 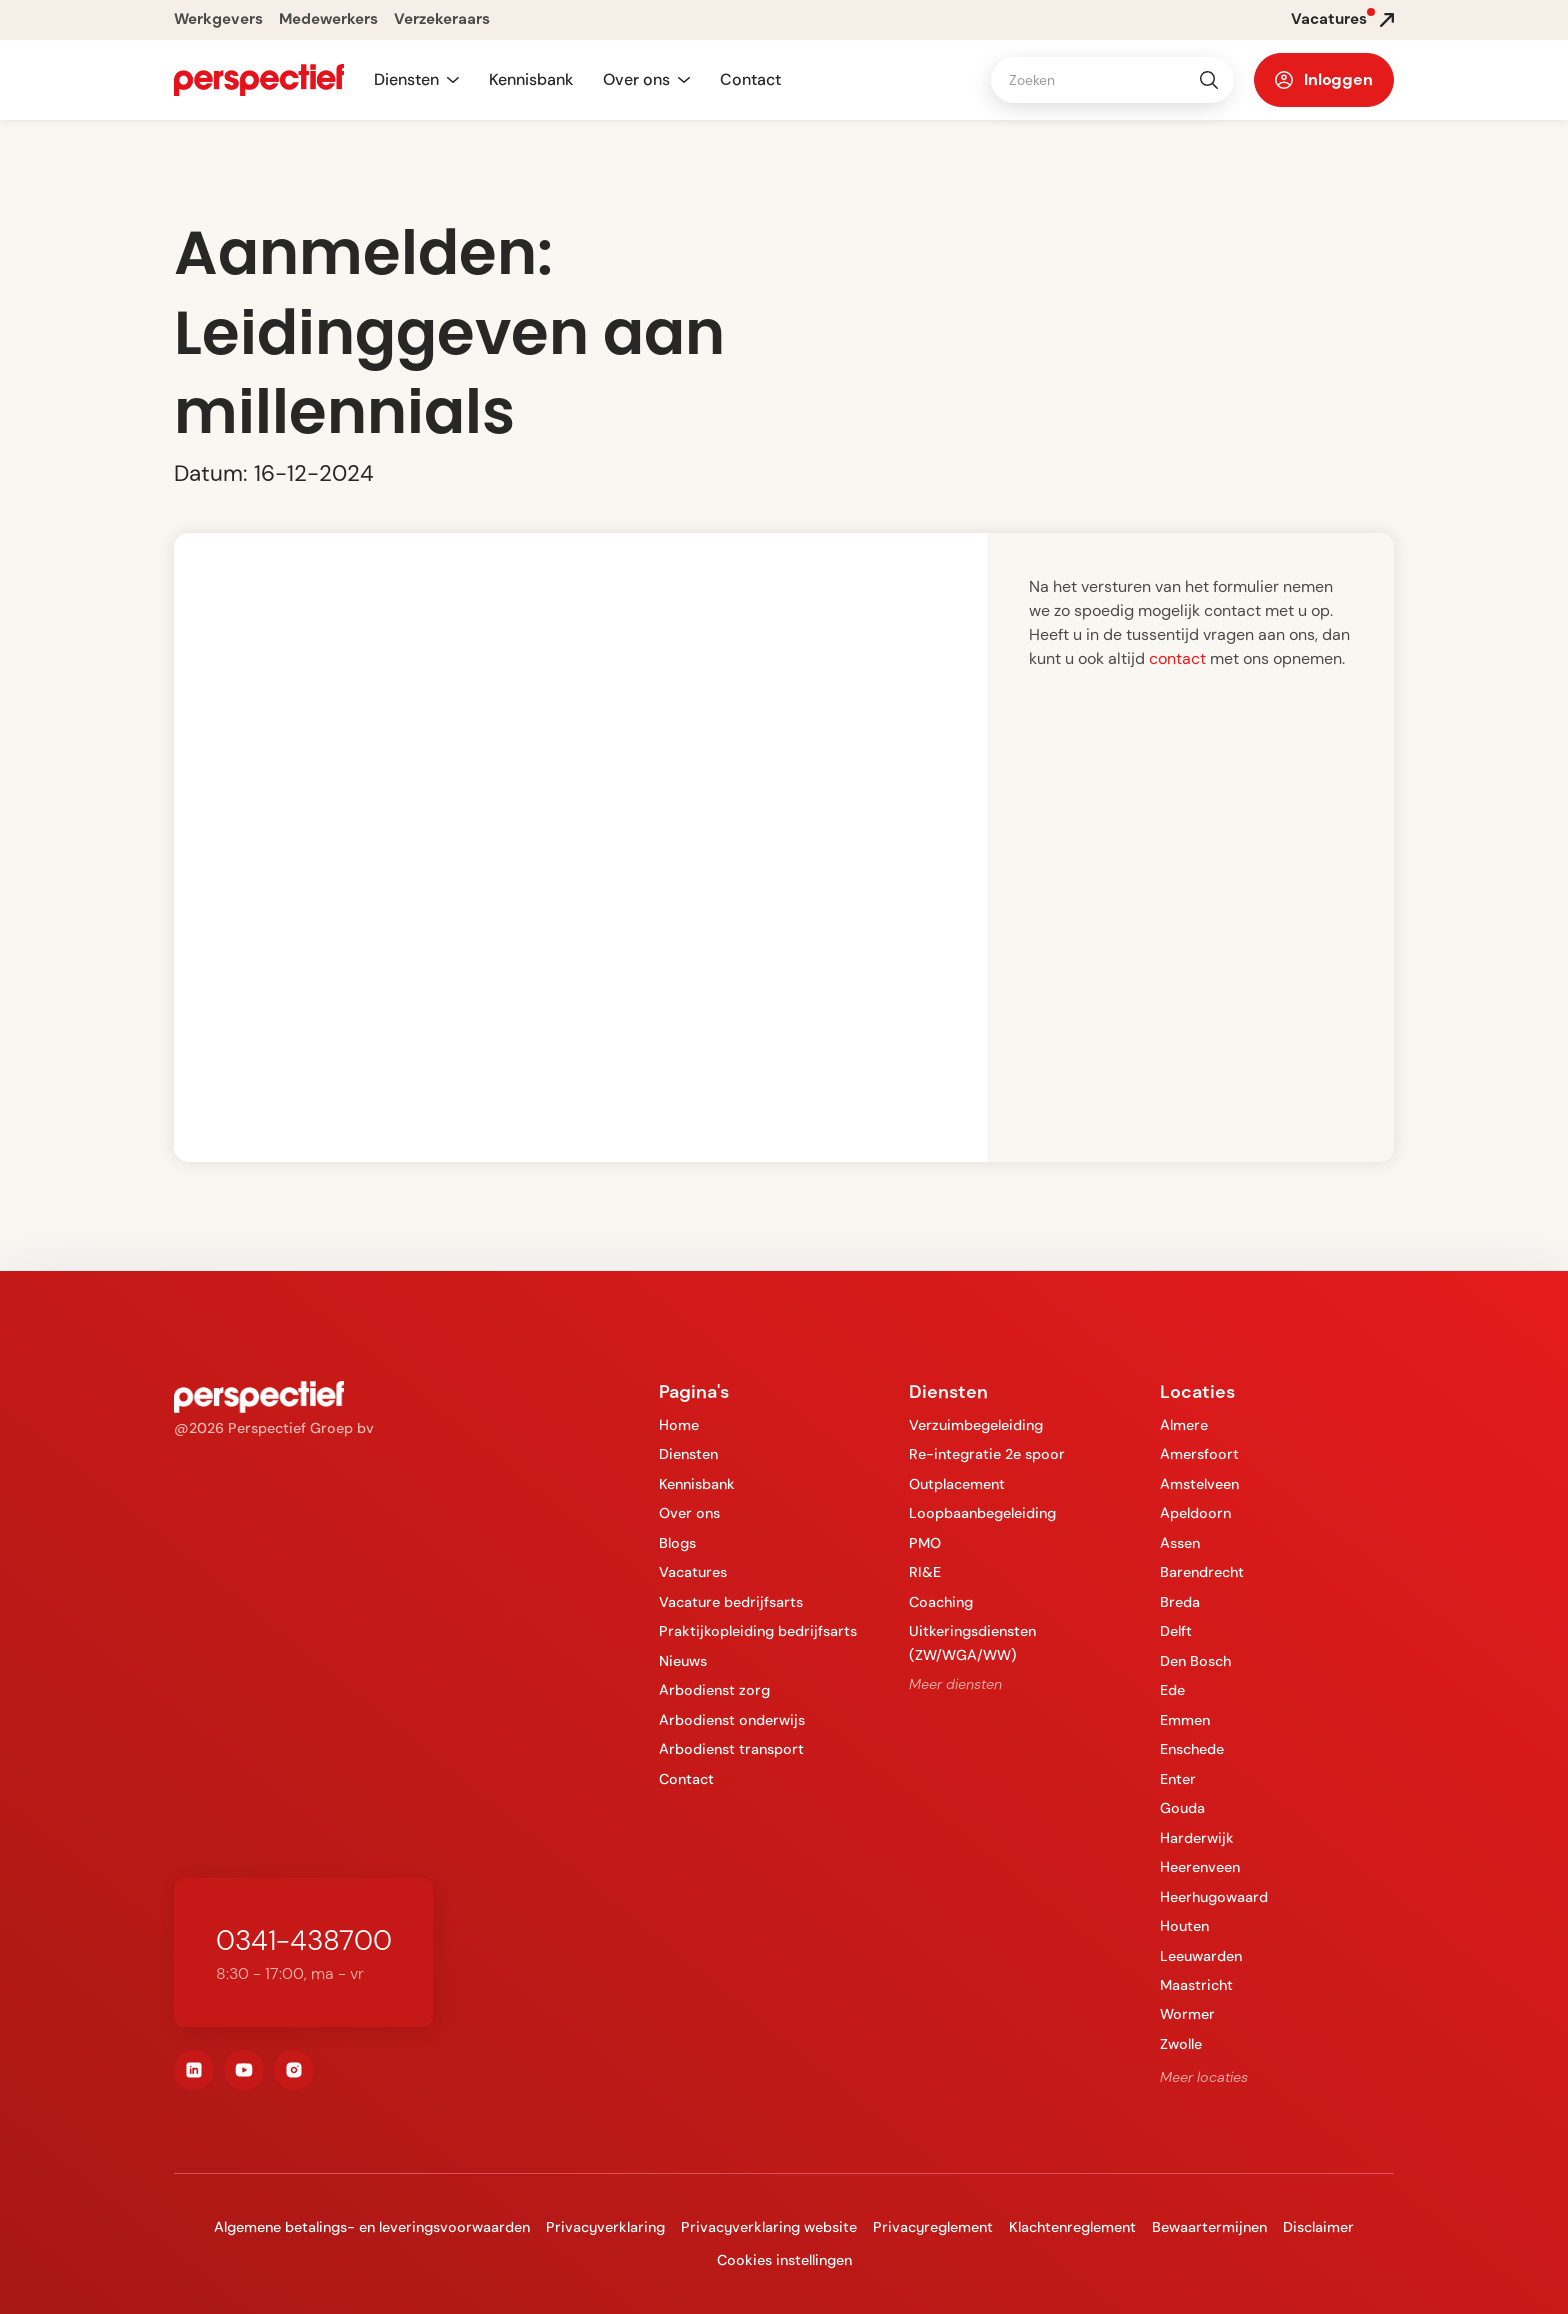 What do you see at coordinates (1195, 1661) in the screenshot?
I see `Den Bosch` at bounding box center [1195, 1661].